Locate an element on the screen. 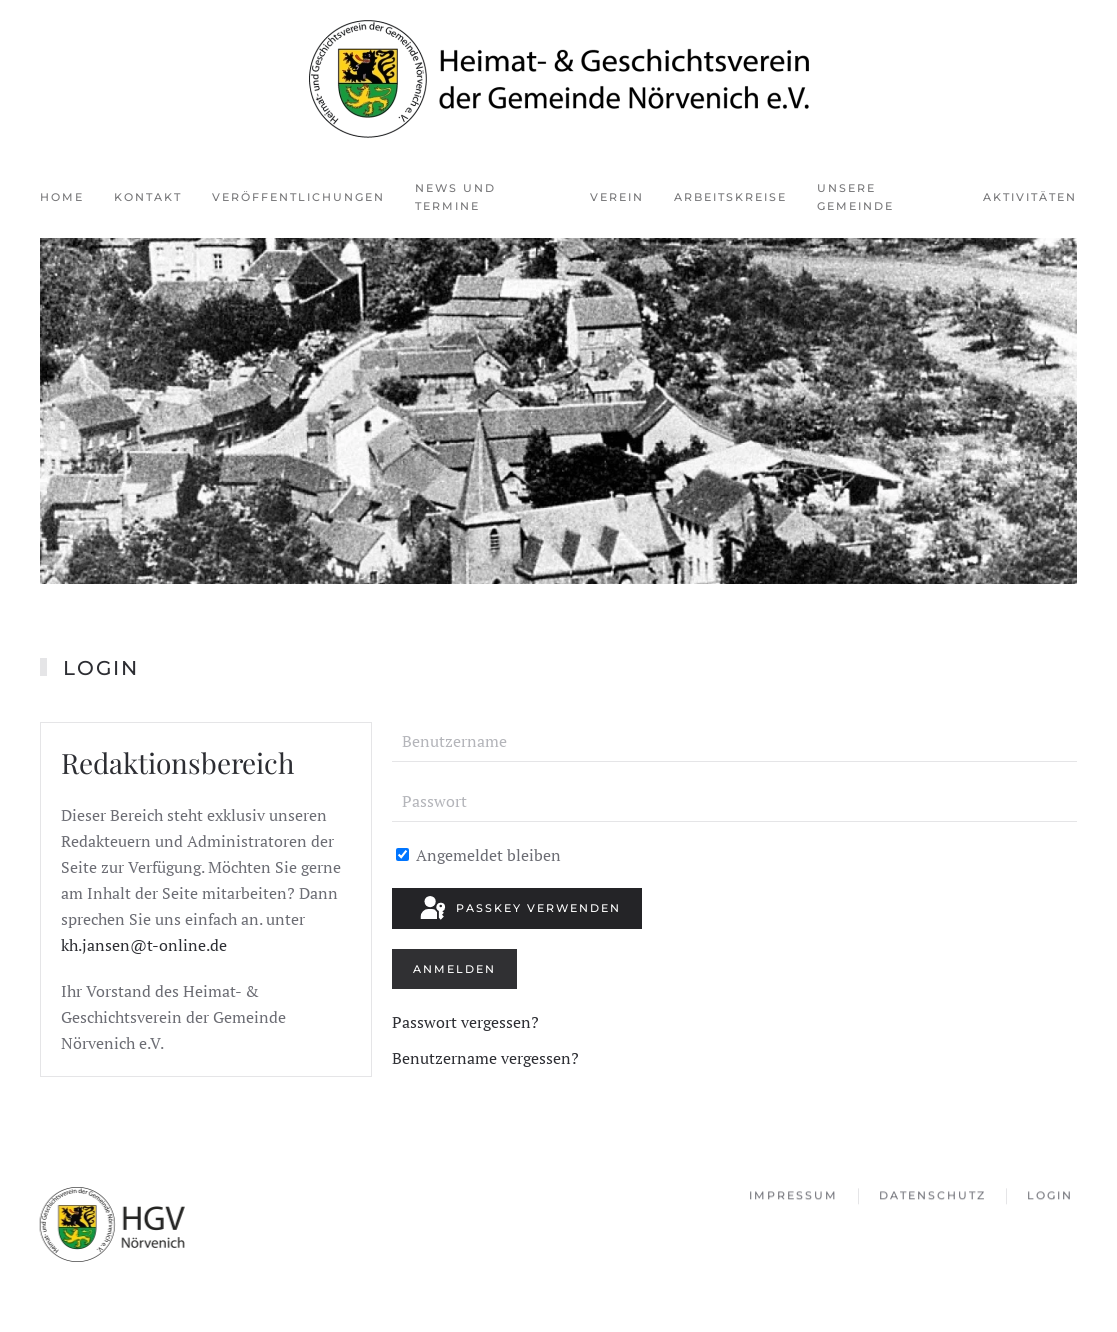 This screenshot has width=1117, height=1332. Angemeldet bleiben is located at coordinates (478, 855).